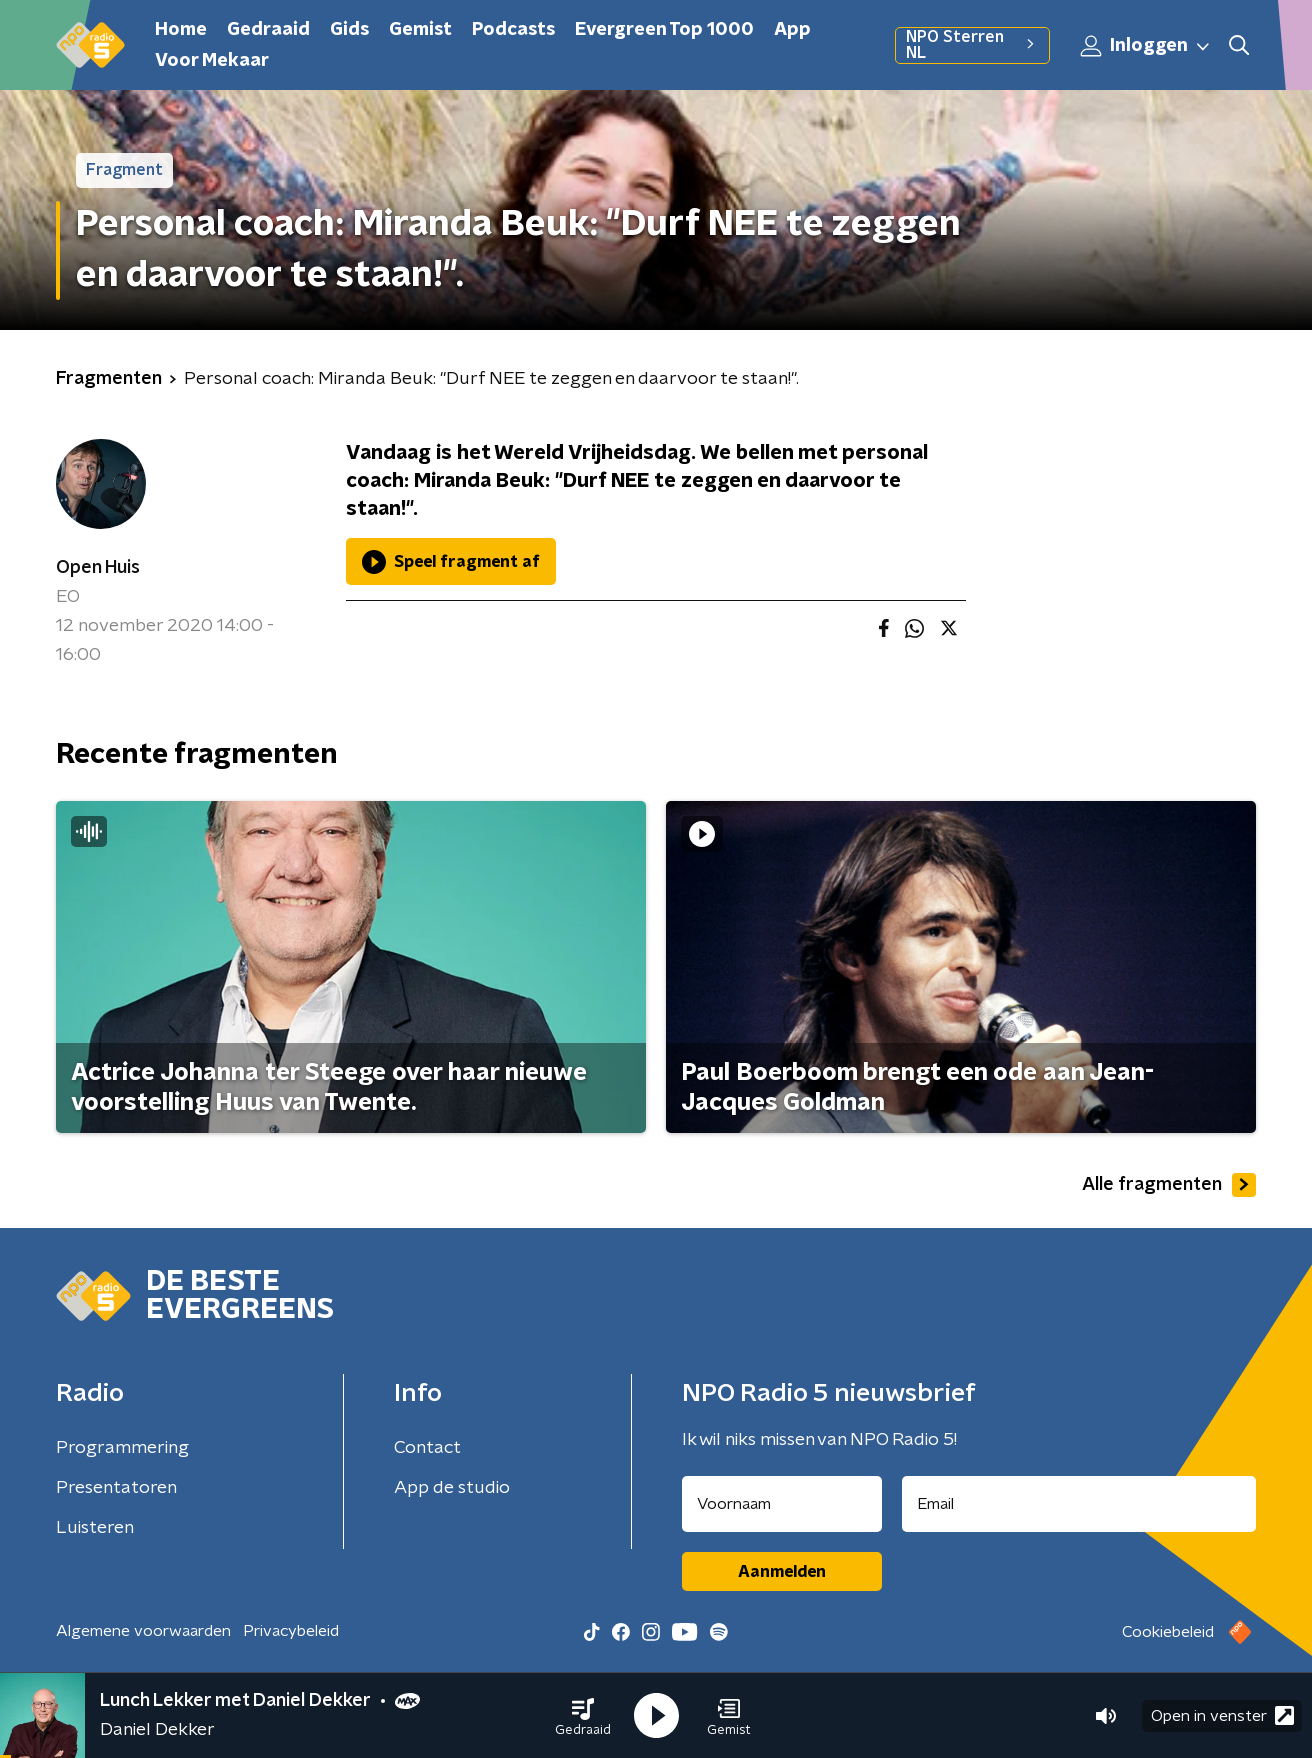  I want to click on [emailadres voor nieuwsbrief], so click(1079, 1504).